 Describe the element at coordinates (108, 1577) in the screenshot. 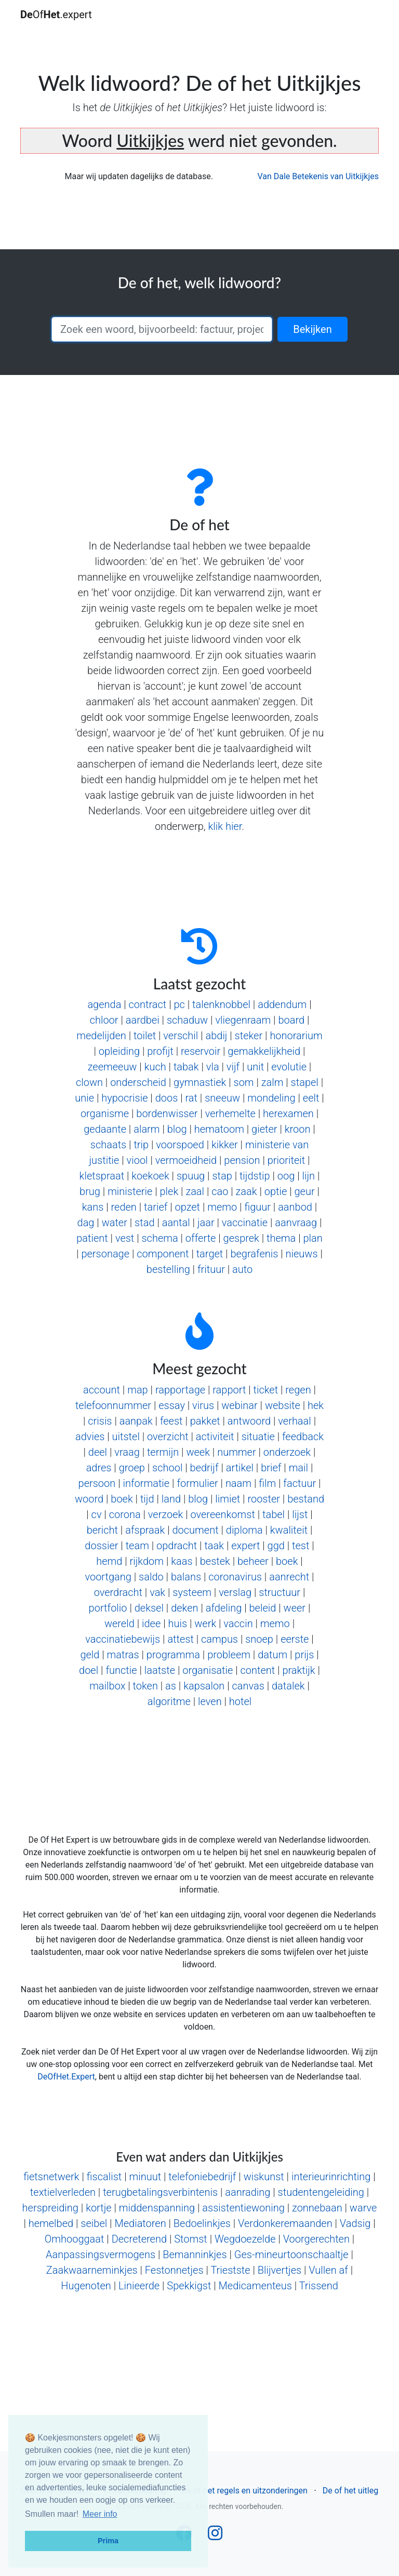

I see `voortgang` at that location.